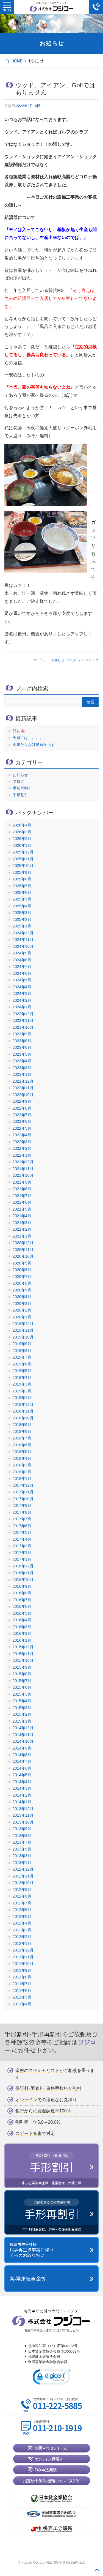 The height and width of the screenshot is (2576, 103). Describe the element at coordinates (22, 879) in the screenshot. I see `2025年8月` at that location.